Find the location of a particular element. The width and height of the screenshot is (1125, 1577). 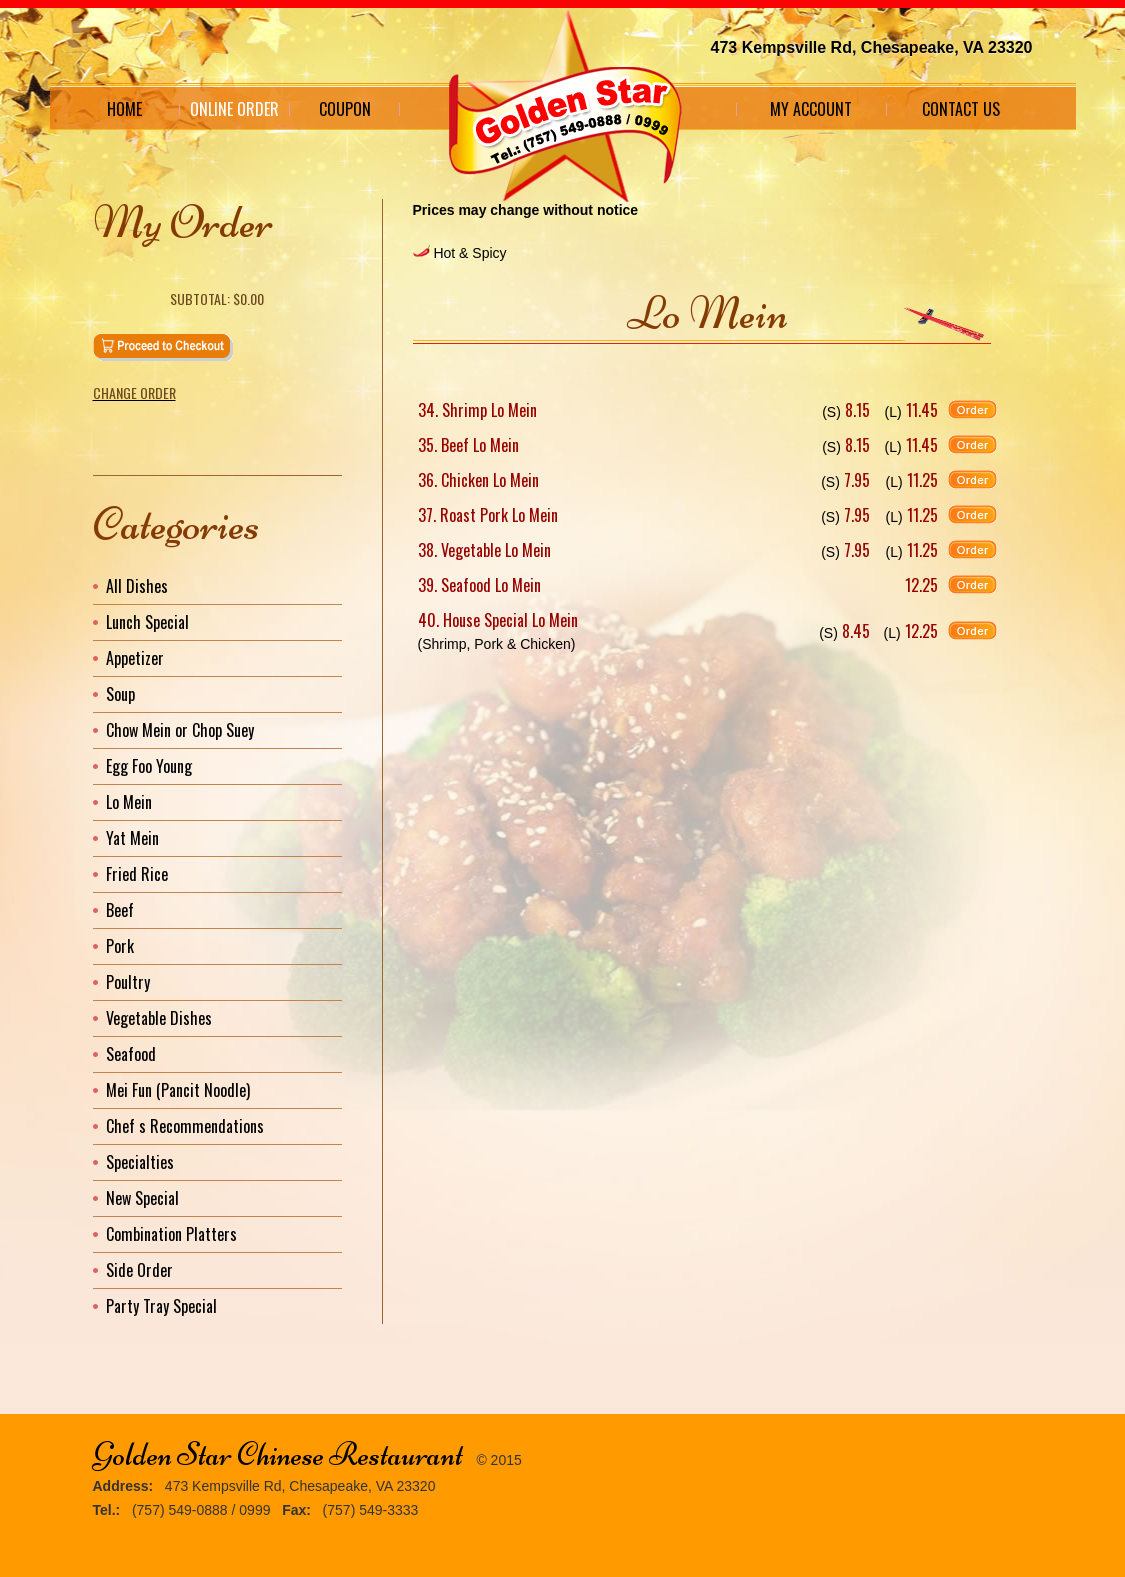

Contact Us is located at coordinates (961, 109).